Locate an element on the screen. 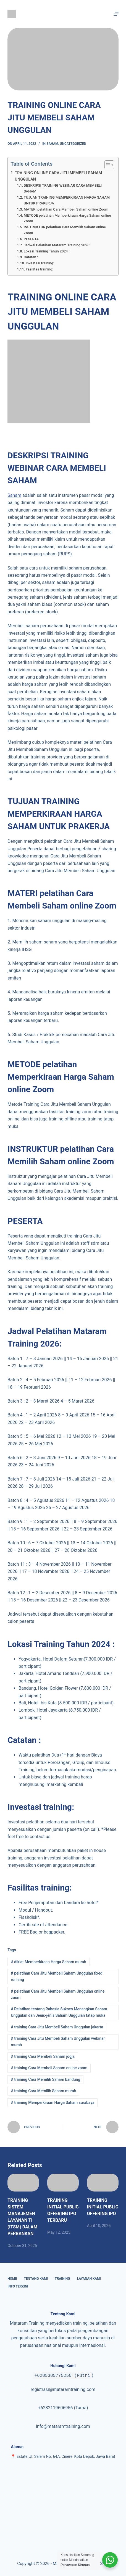  training Cara Membeli Saham jogja is located at coordinates (43, 2056).